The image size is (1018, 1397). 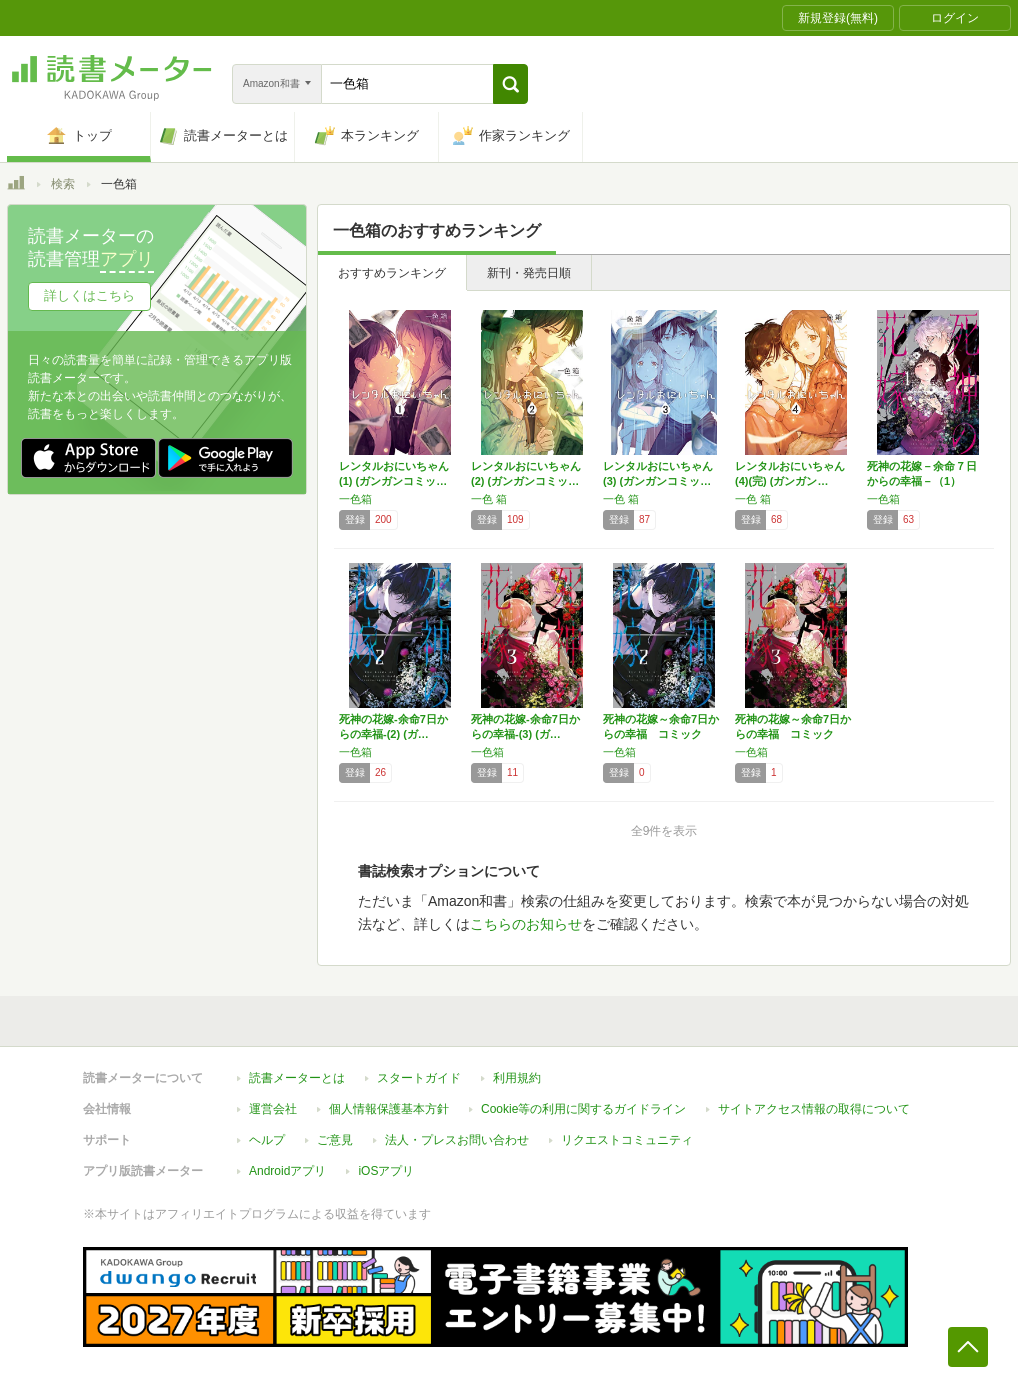 What do you see at coordinates (297, 1078) in the screenshot?
I see `読書メーターとは` at bounding box center [297, 1078].